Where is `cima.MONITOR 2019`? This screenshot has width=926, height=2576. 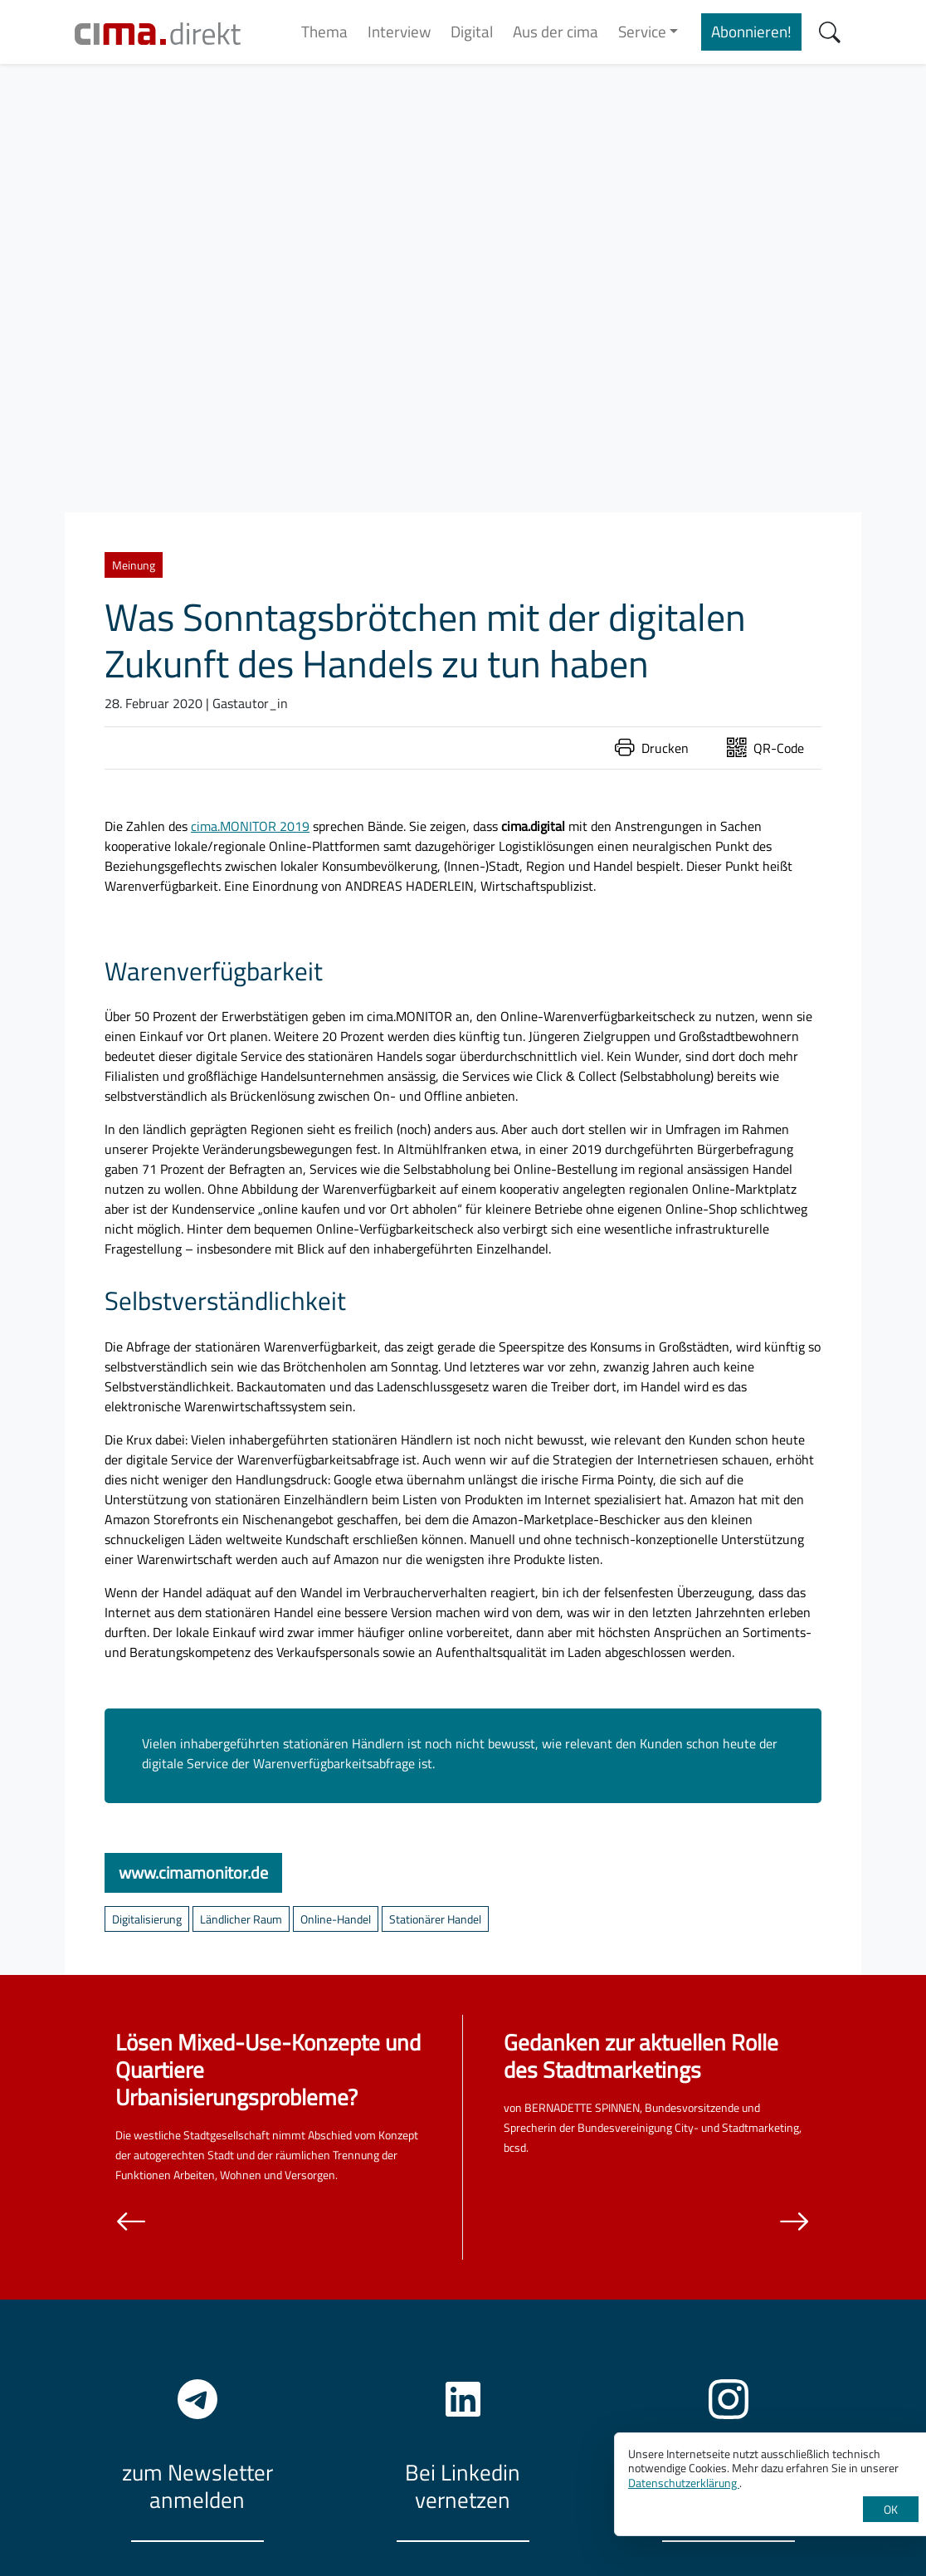
cima.MONITOR 2019 is located at coordinates (250, 826).